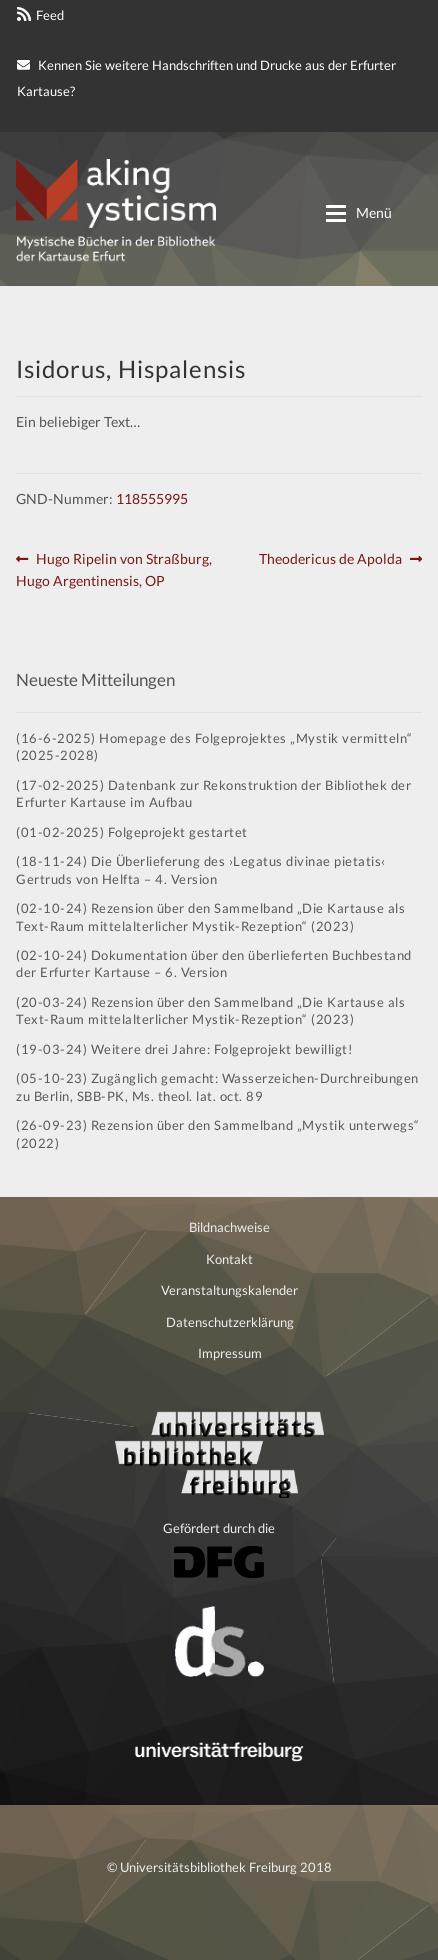  I want to click on Veranstaltungskalender, so click(229, 1290).